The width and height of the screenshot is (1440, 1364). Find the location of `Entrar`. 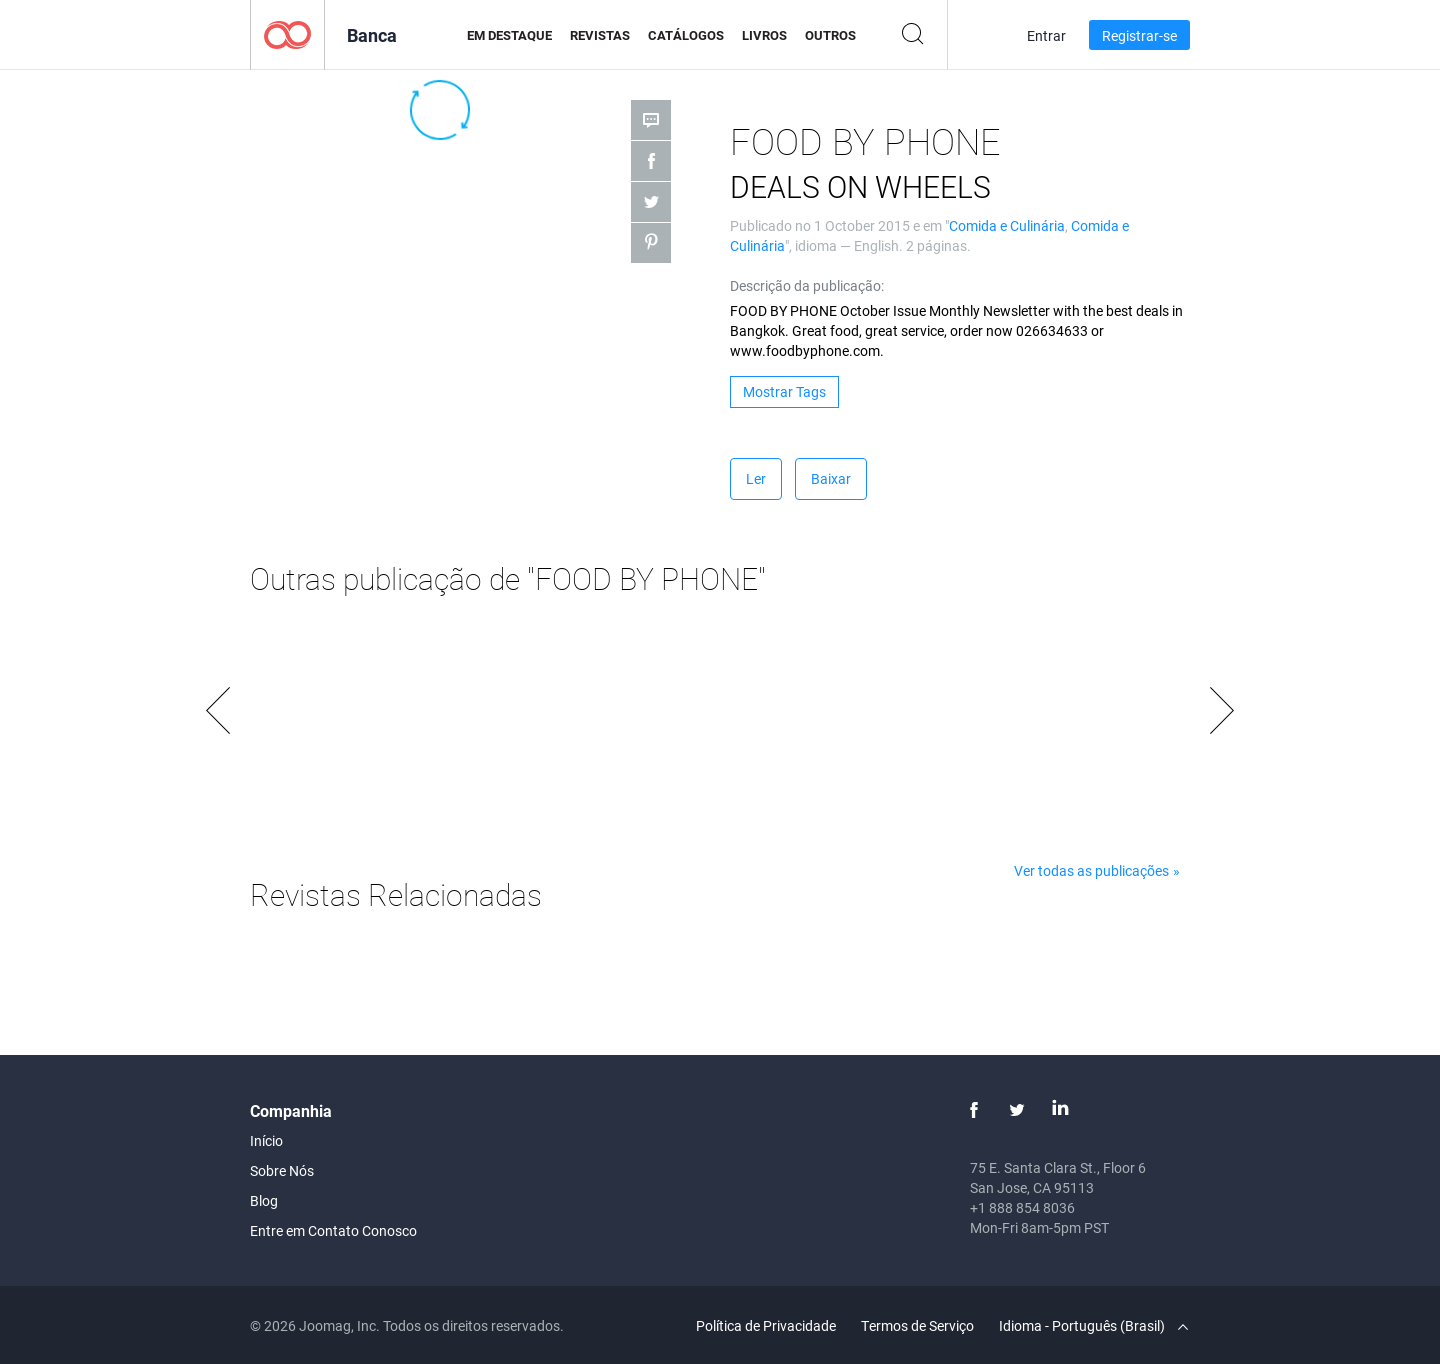

Entrar is located at coordinates (1046, 35).